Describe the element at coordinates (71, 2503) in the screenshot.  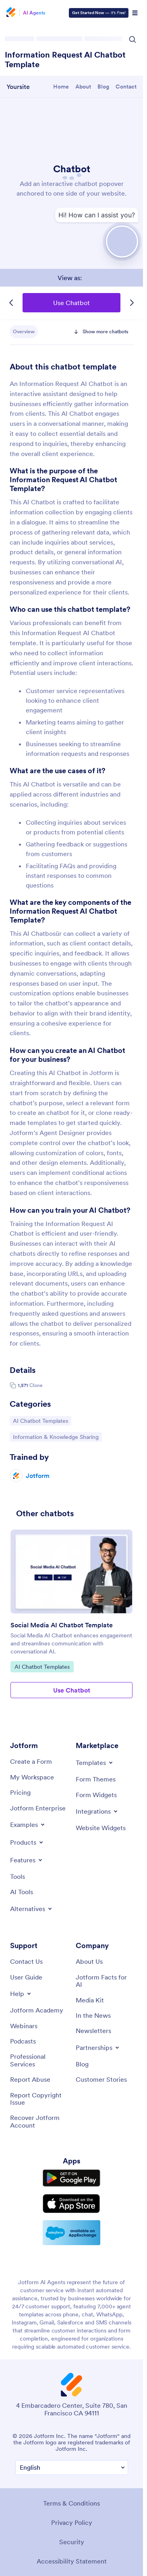
I see `Terms & Conditions` at that location.